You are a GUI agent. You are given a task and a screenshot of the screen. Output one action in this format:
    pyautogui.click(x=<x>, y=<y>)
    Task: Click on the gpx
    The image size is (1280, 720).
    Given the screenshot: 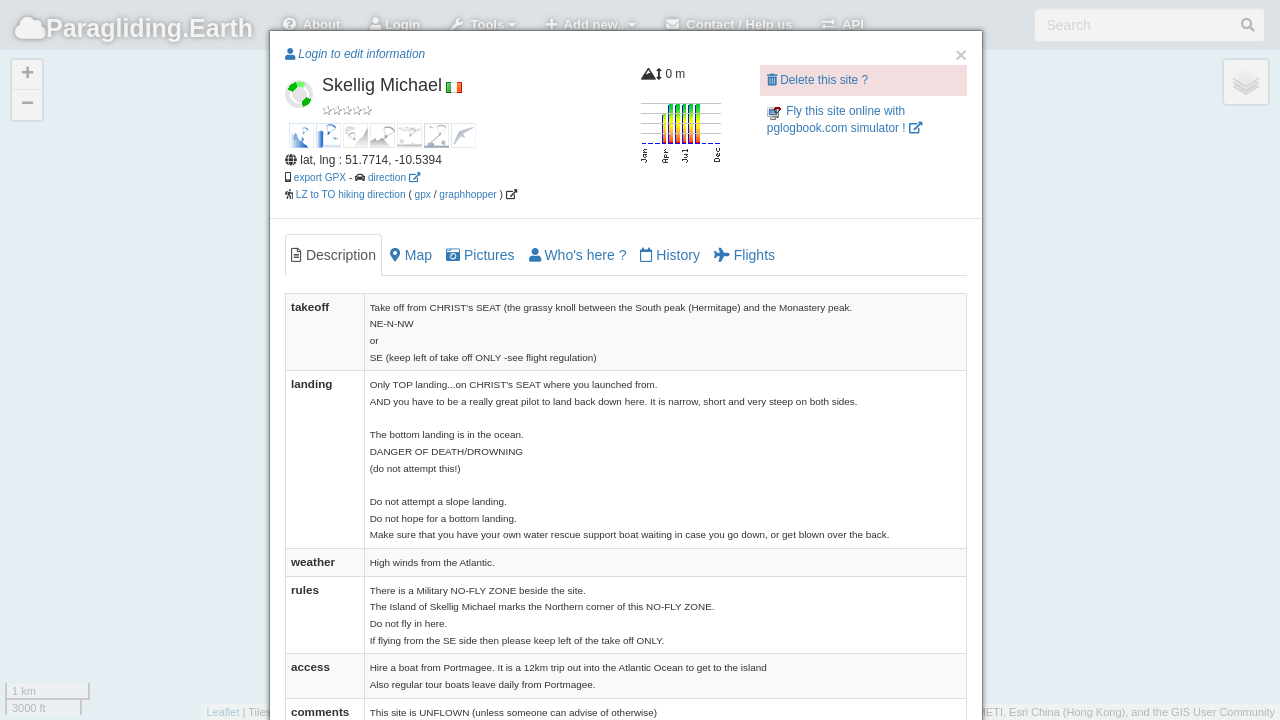 What is the action you would take?
    pyautogui.click(x=423, y=194)
    